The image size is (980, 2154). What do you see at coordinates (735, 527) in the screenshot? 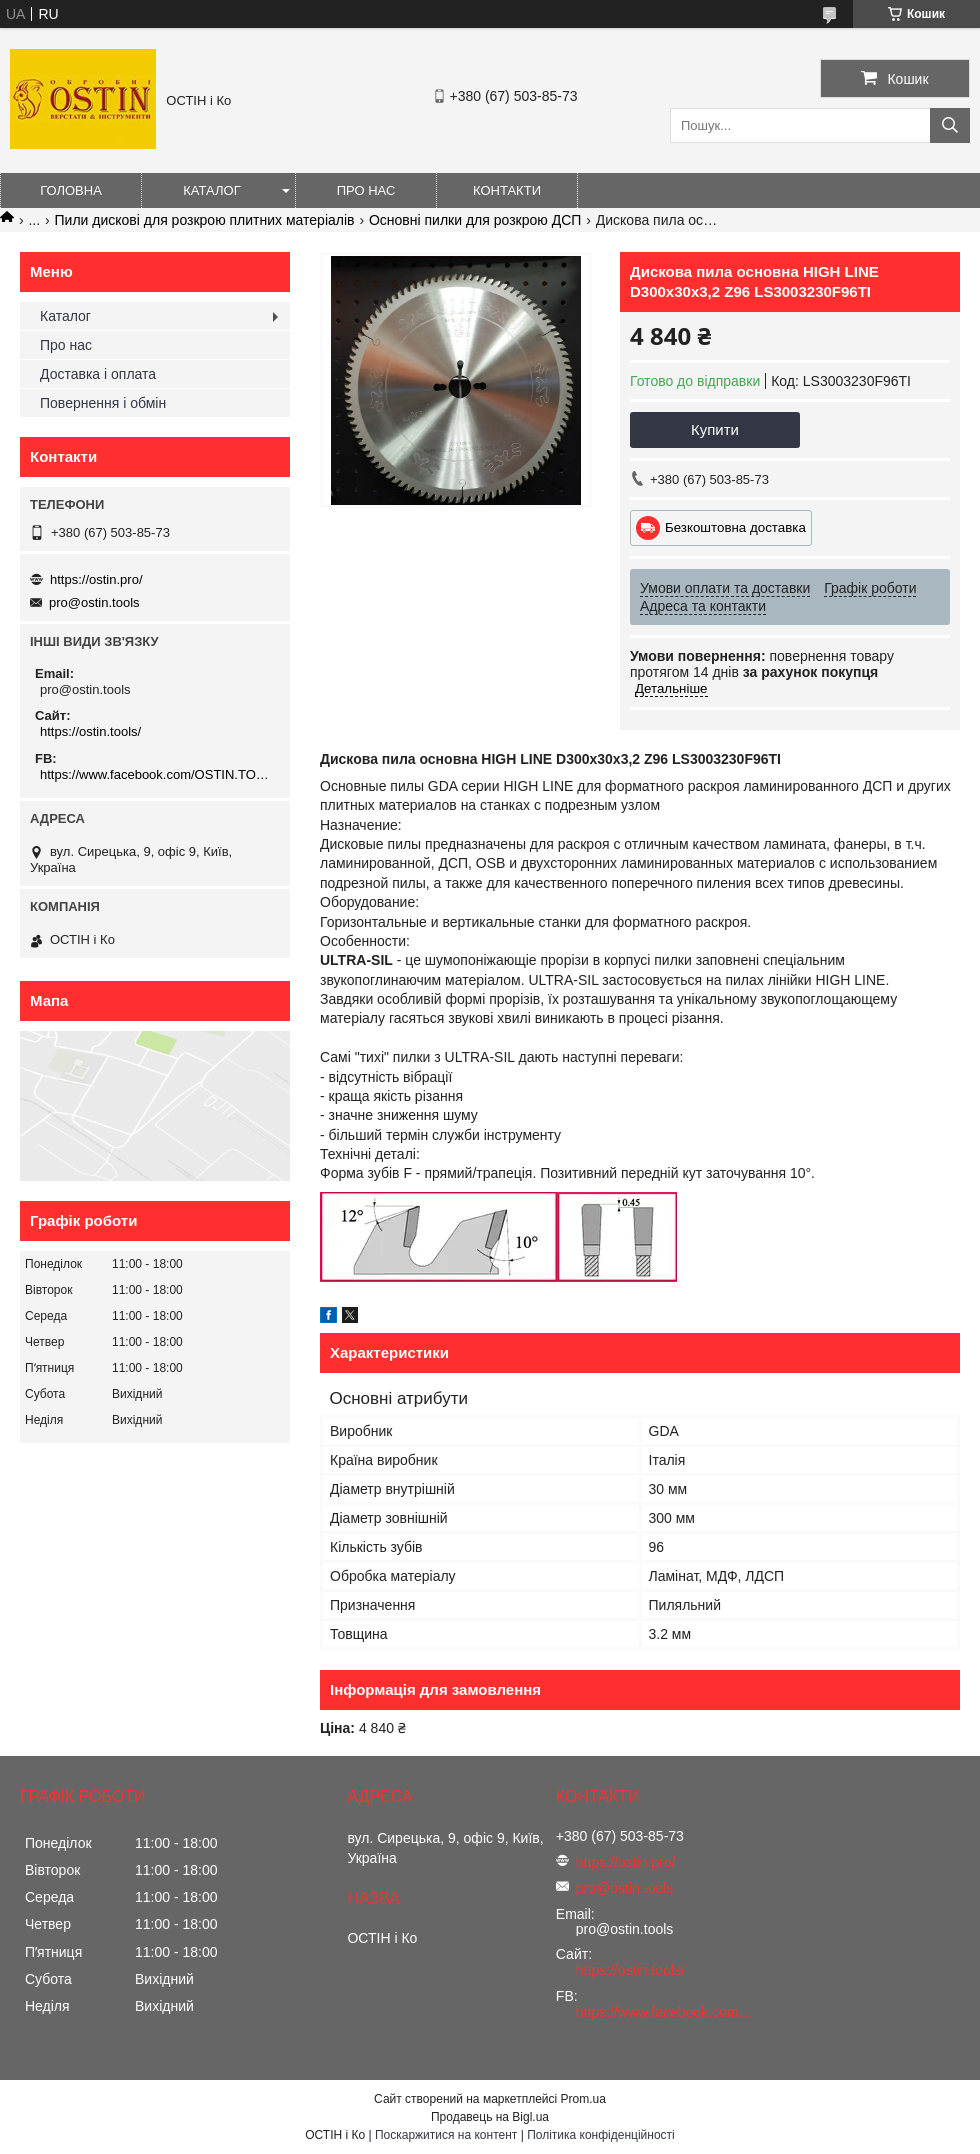
I see `Безкоштовна доставка` at bounding box center [735, 527].